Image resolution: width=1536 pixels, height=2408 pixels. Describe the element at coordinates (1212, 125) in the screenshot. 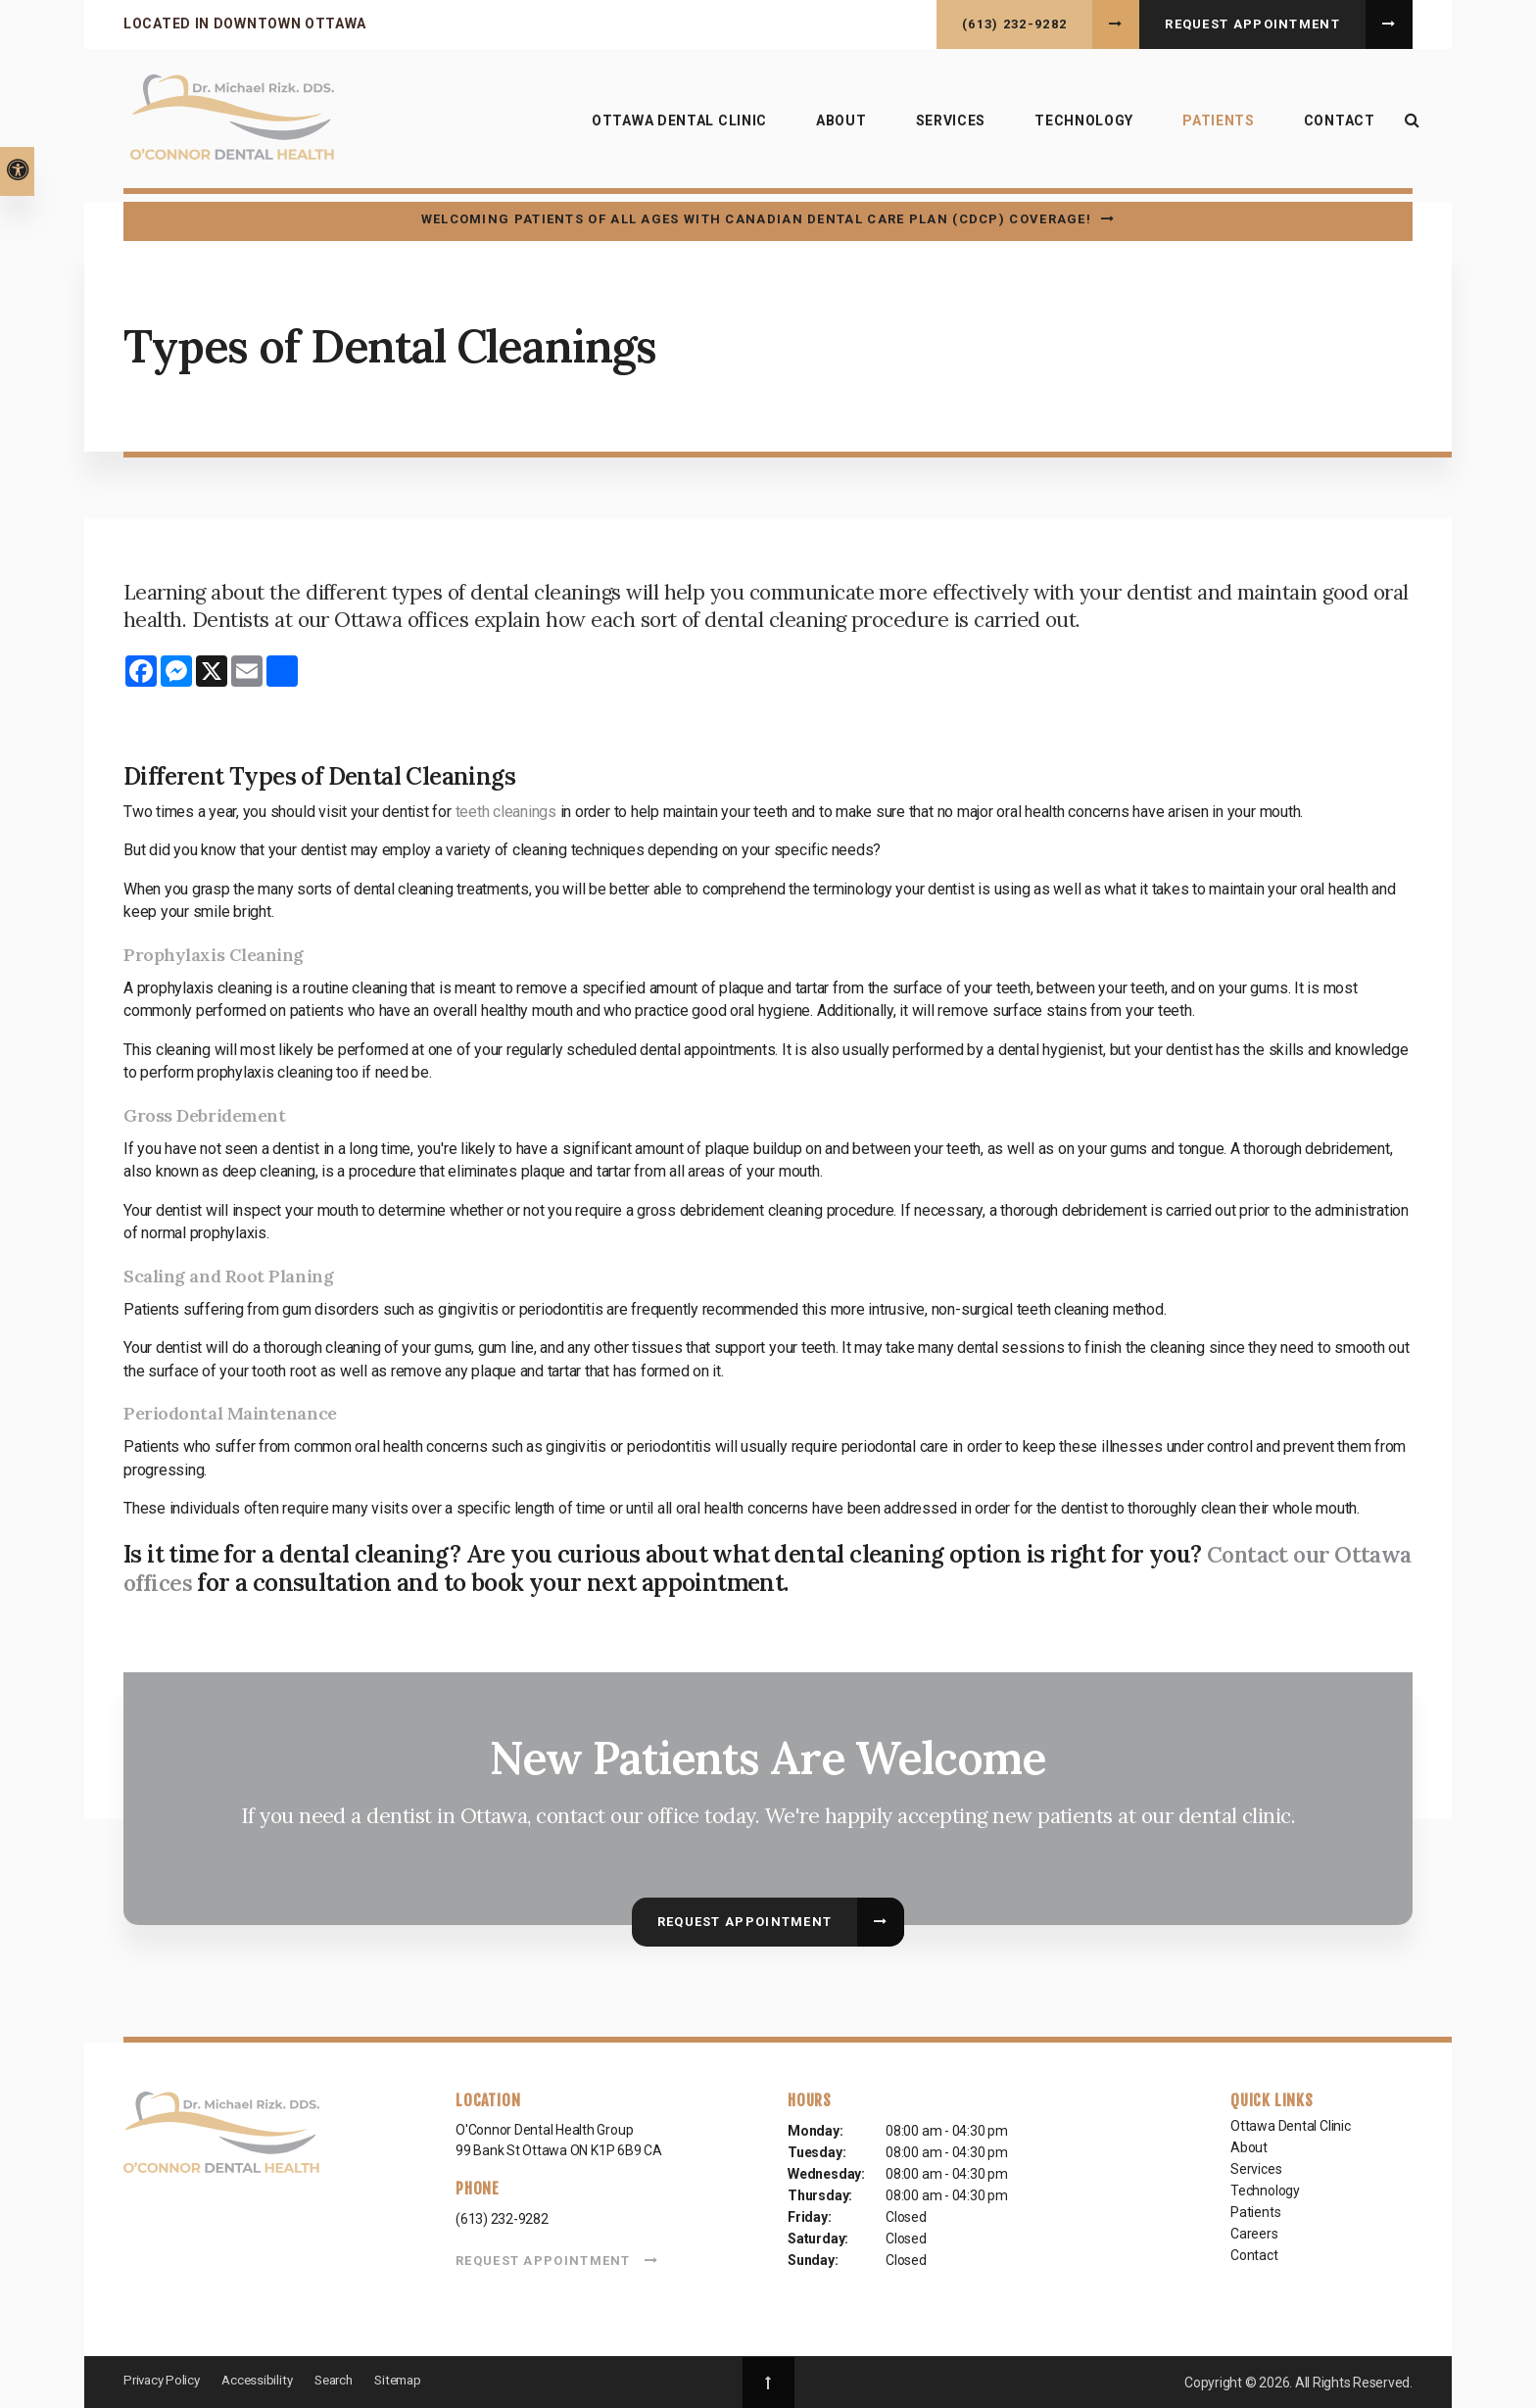

I see `Patients [button]` at that location.